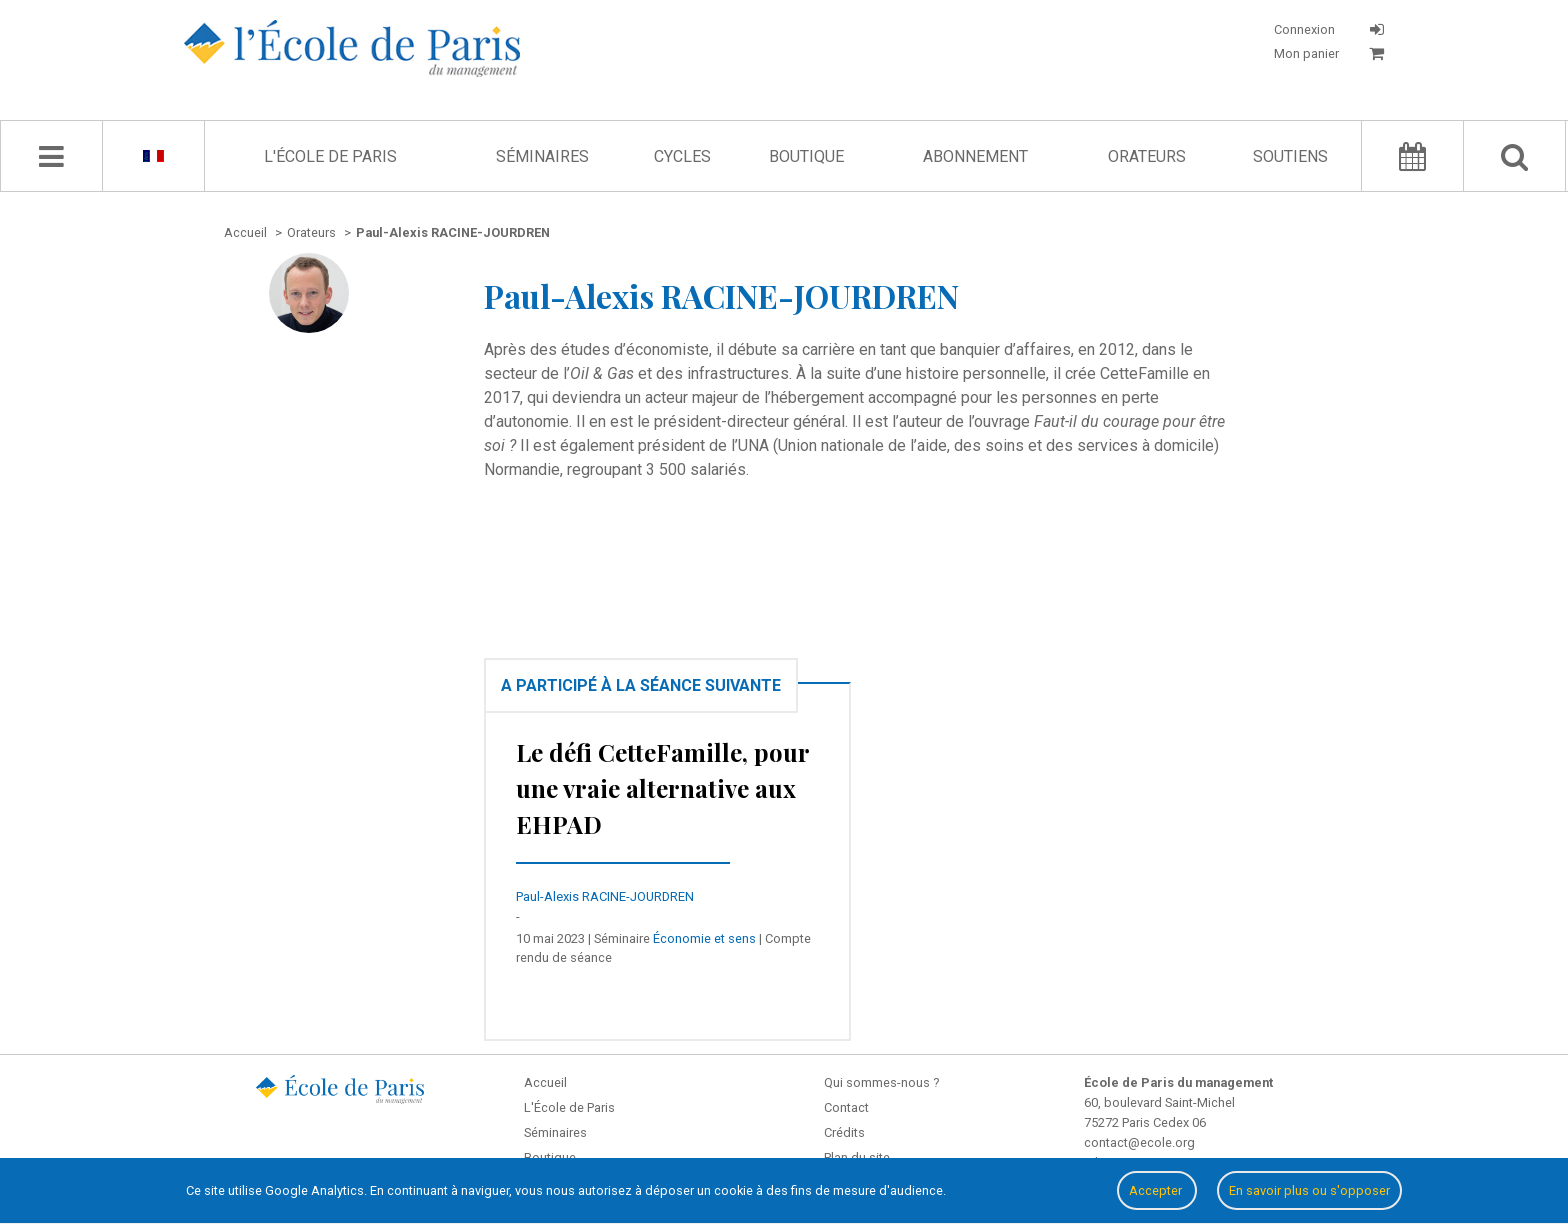  I want to click on Cycles, so click(682, 156).